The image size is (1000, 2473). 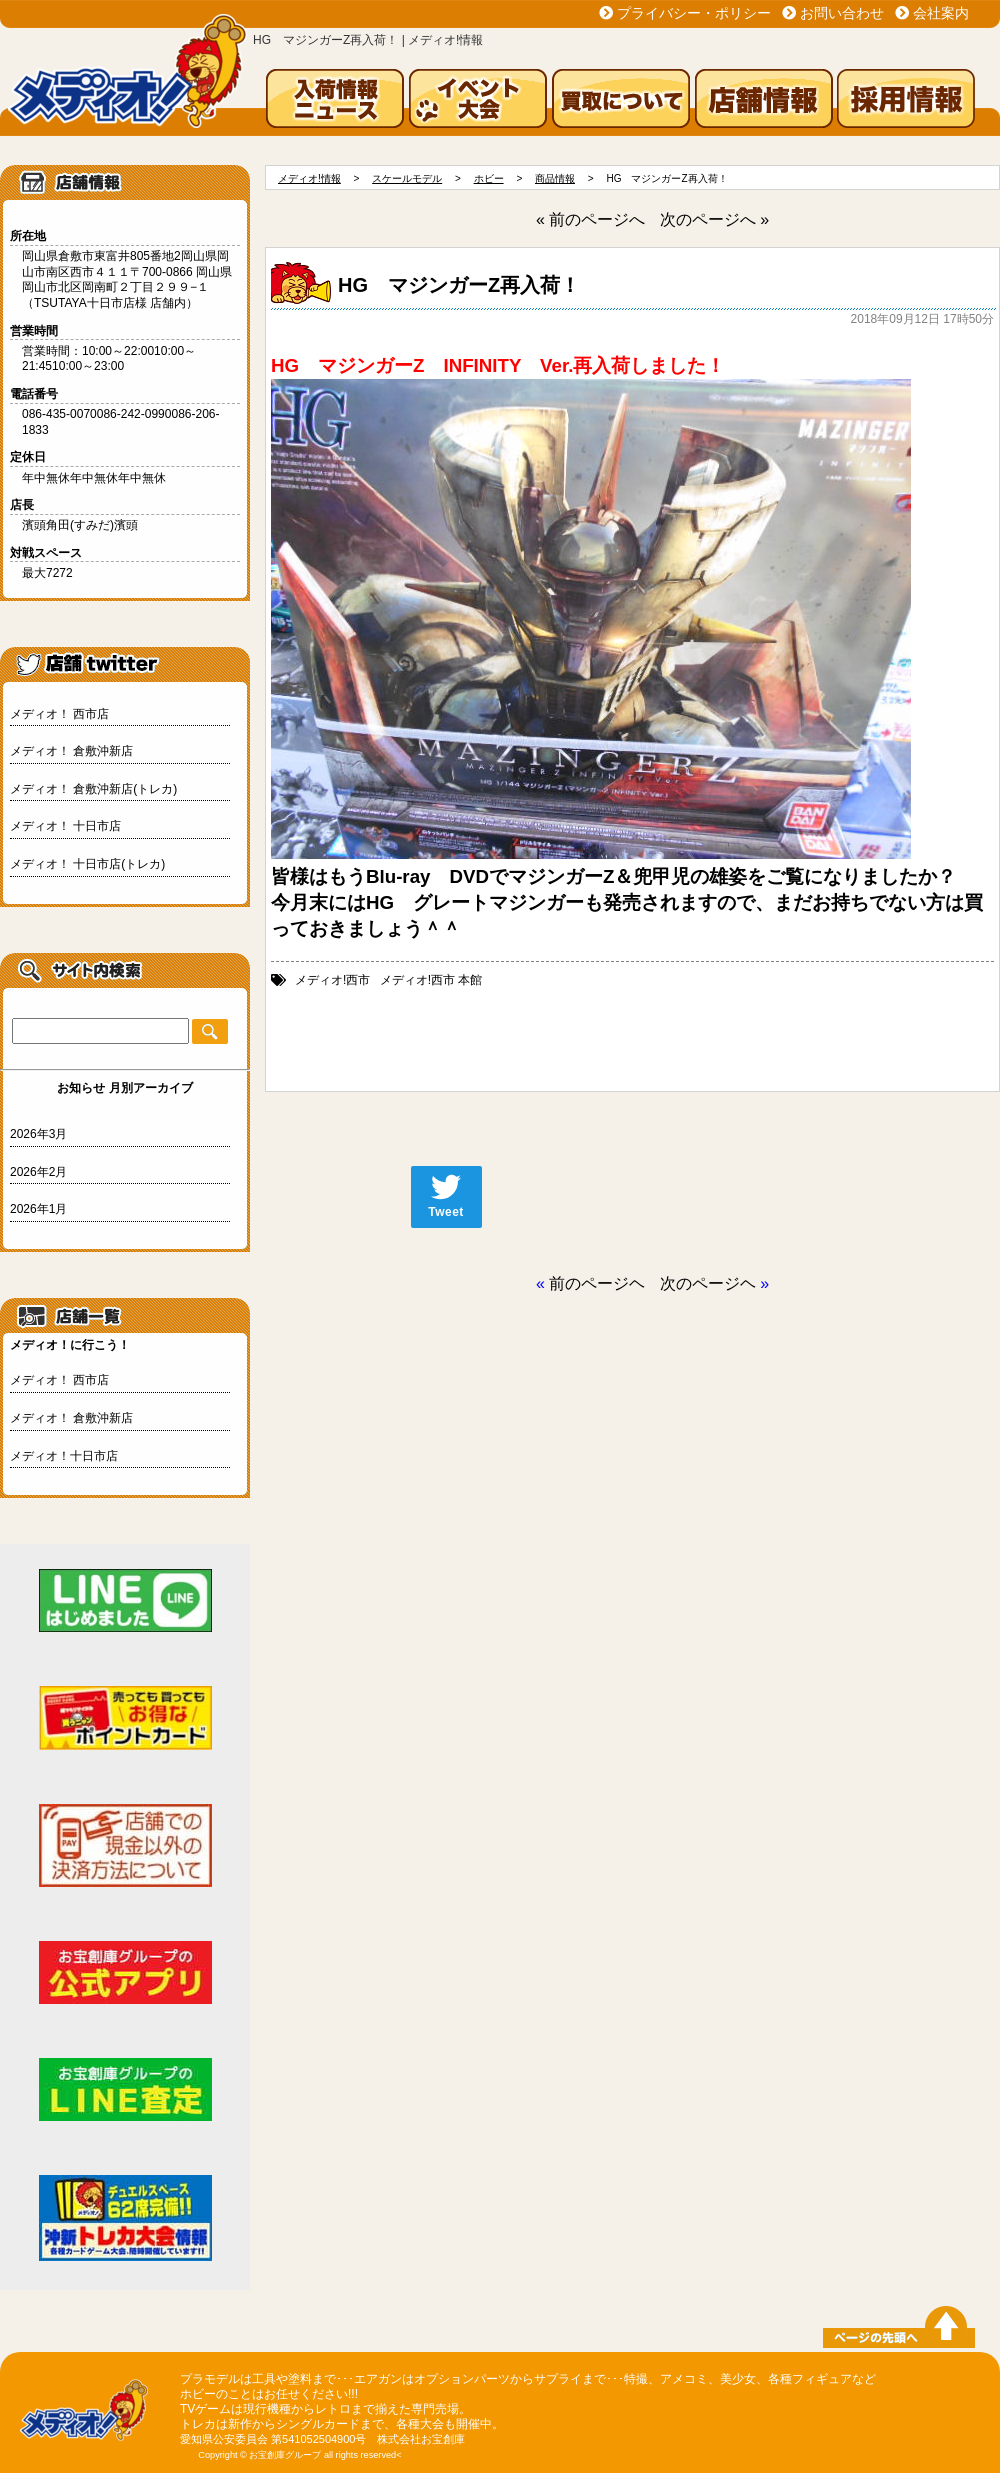 I want to click on メディオ！ 西市店, so click(x=59, y=714).